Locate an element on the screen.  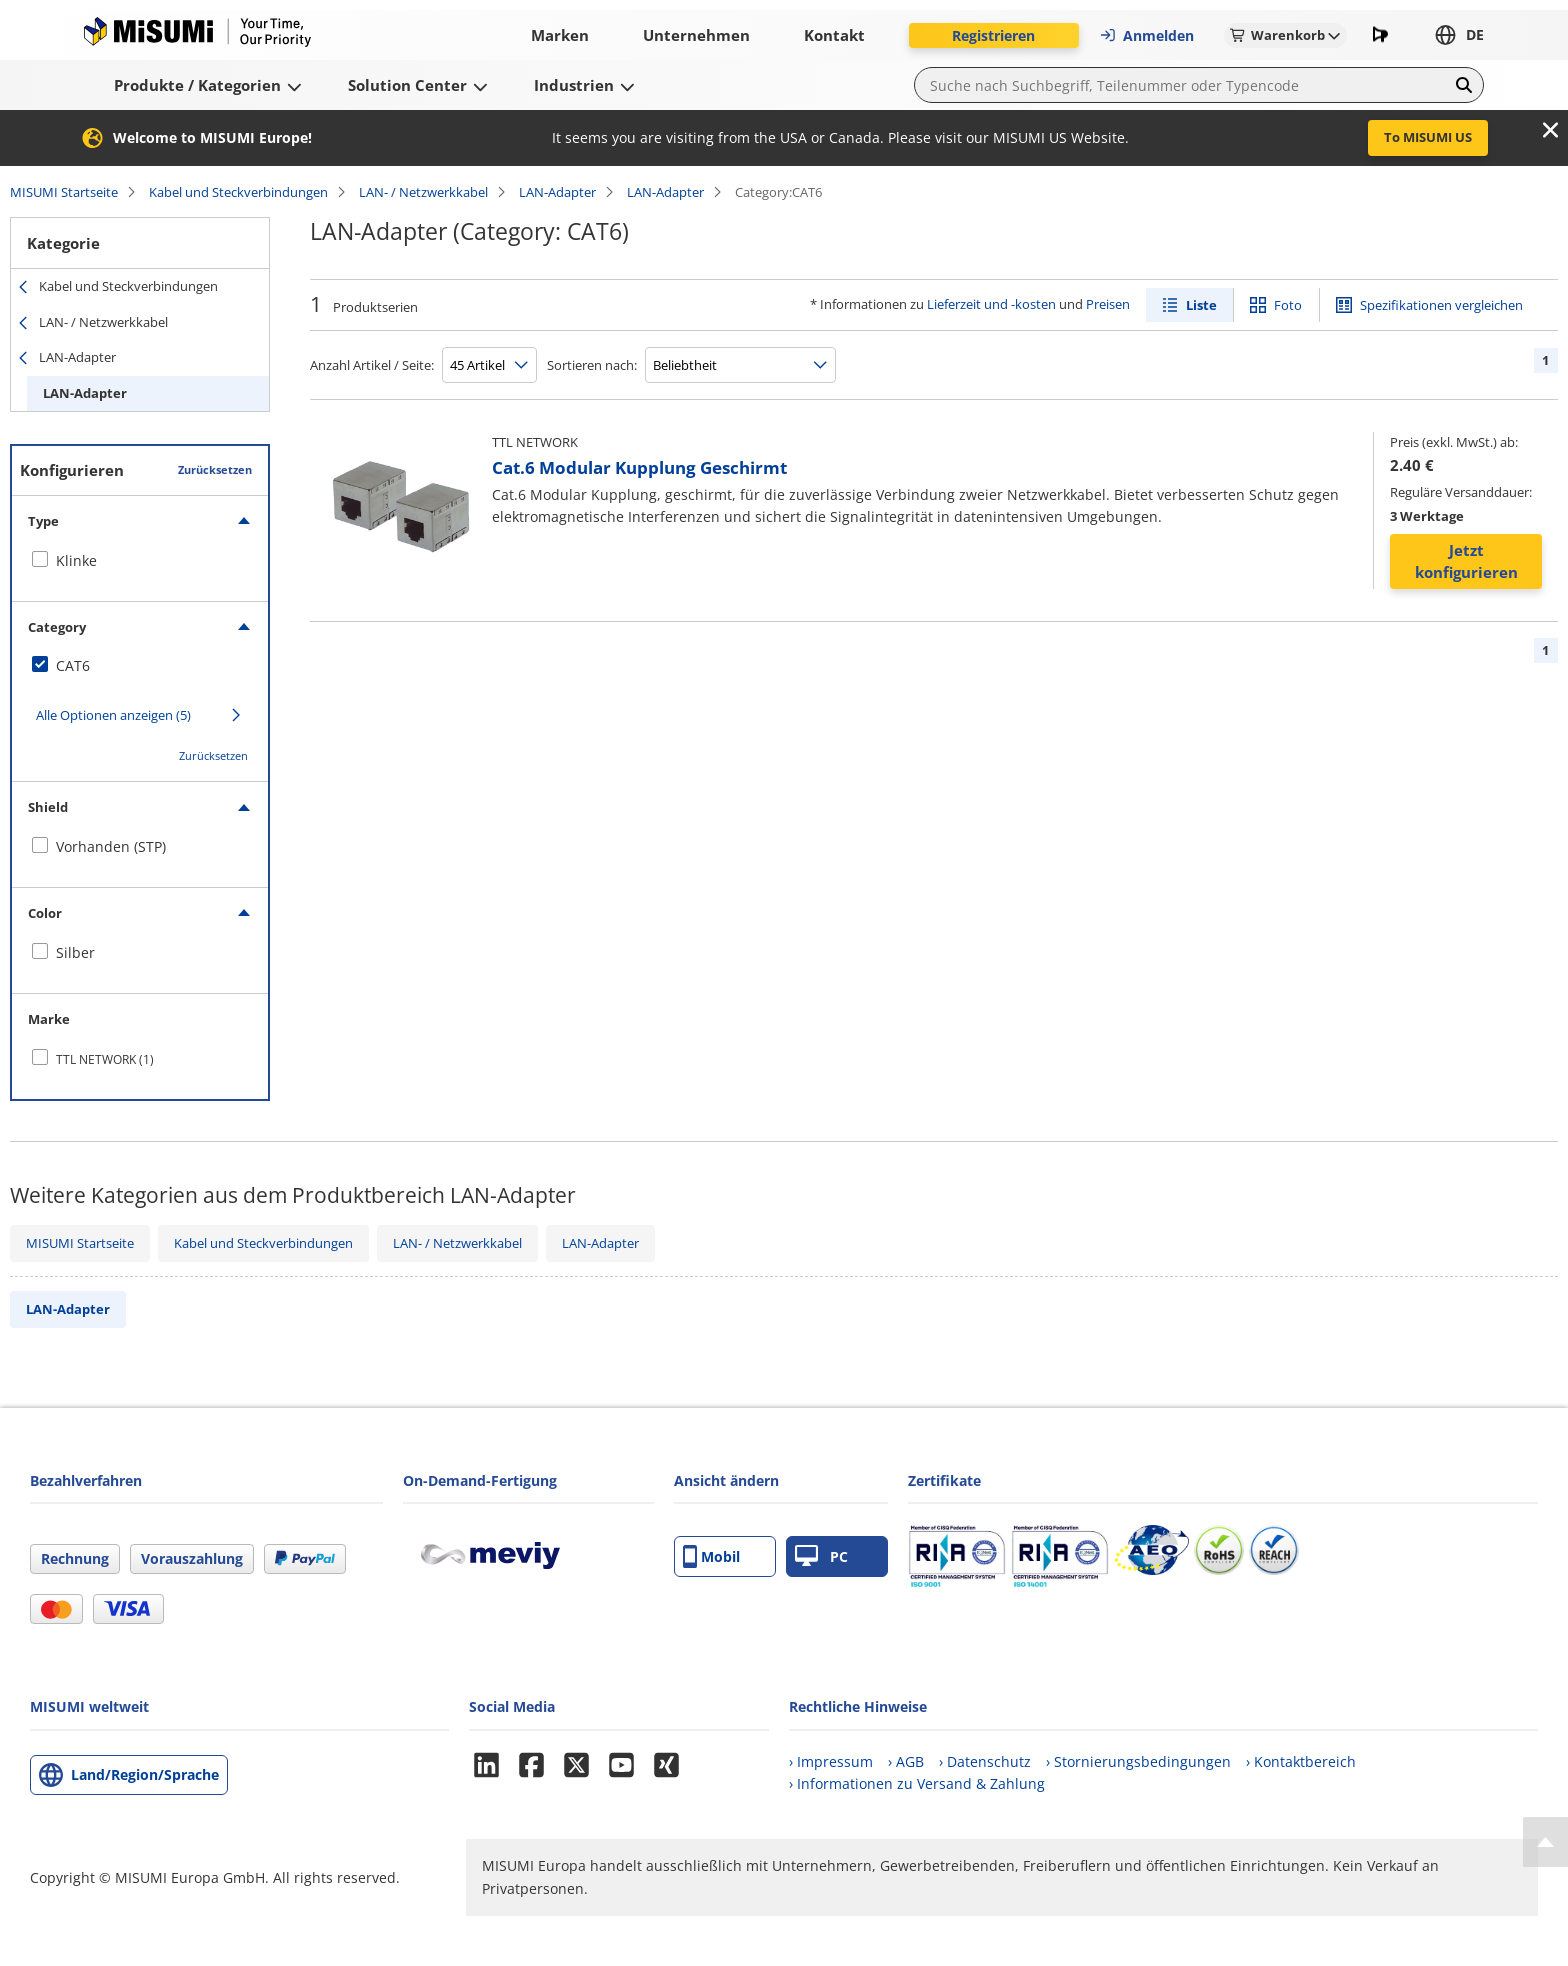
› Impressum is located at coordinates (831, 1761).